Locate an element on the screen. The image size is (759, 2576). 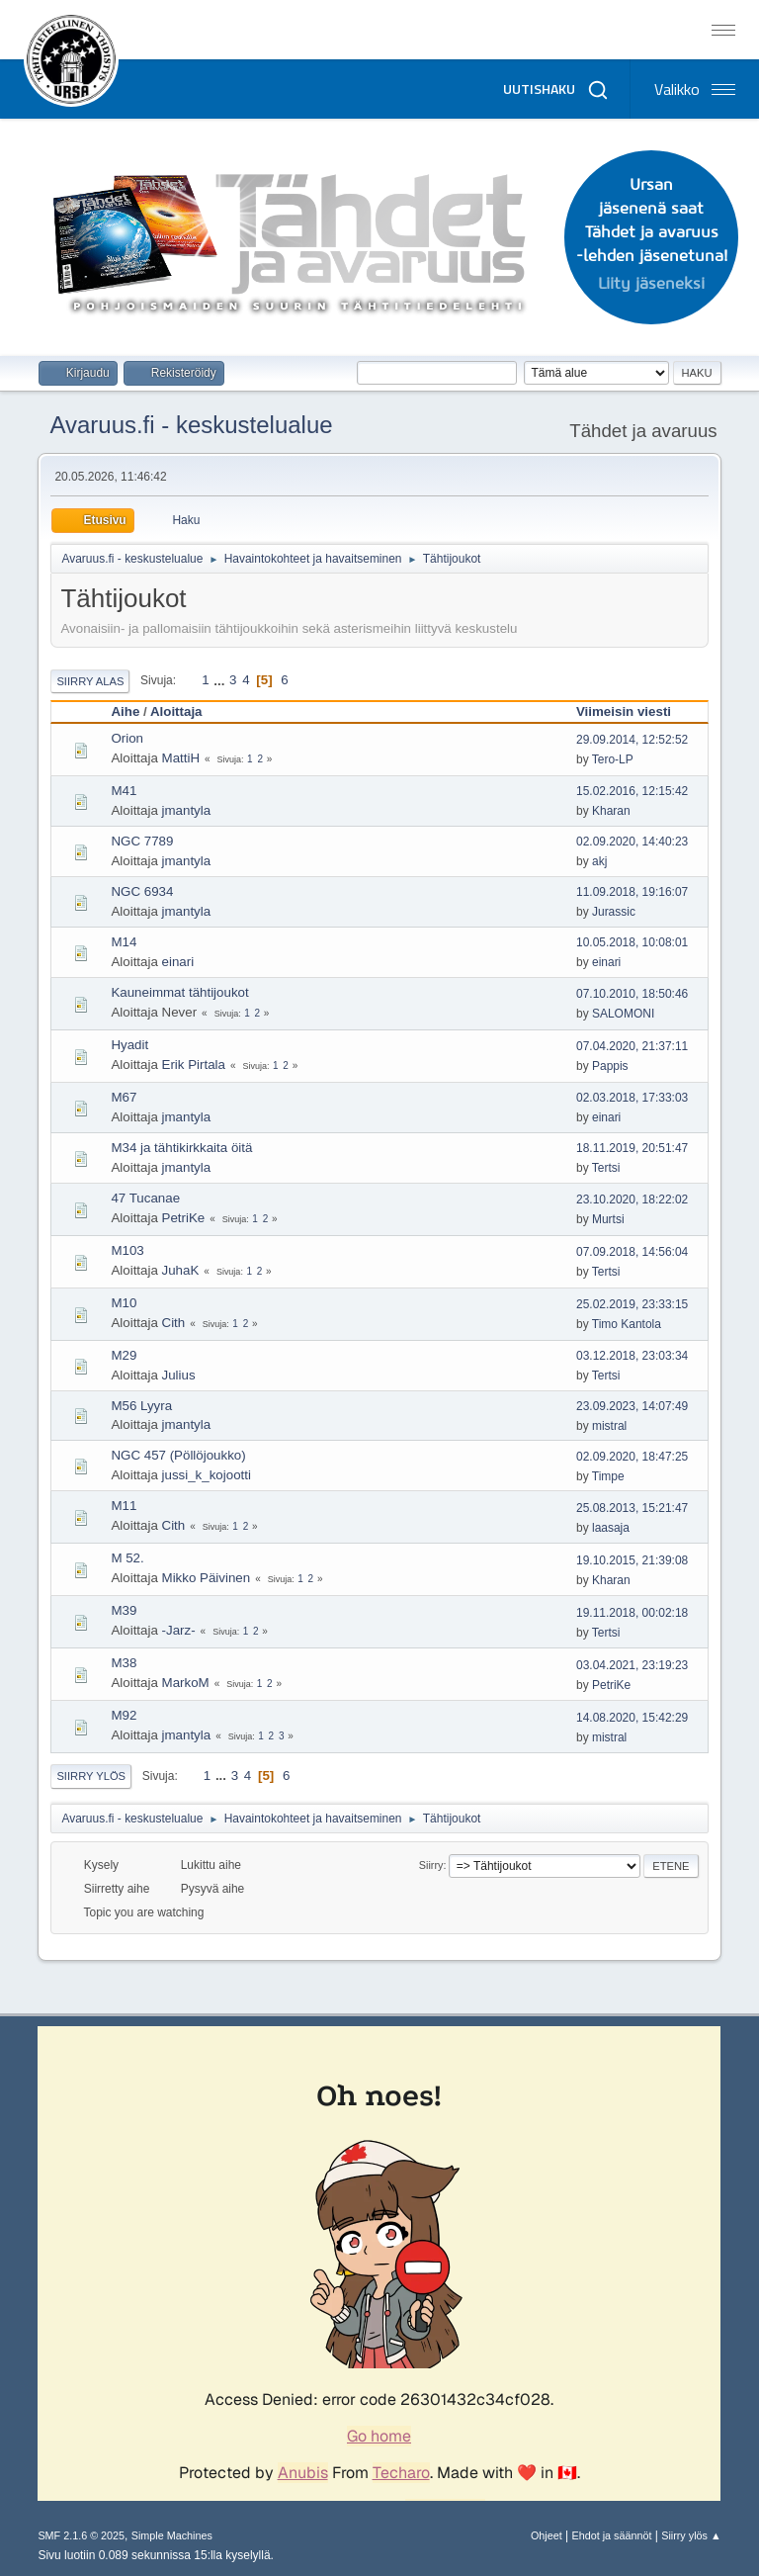
Orion is located at coordinates (127, 738).